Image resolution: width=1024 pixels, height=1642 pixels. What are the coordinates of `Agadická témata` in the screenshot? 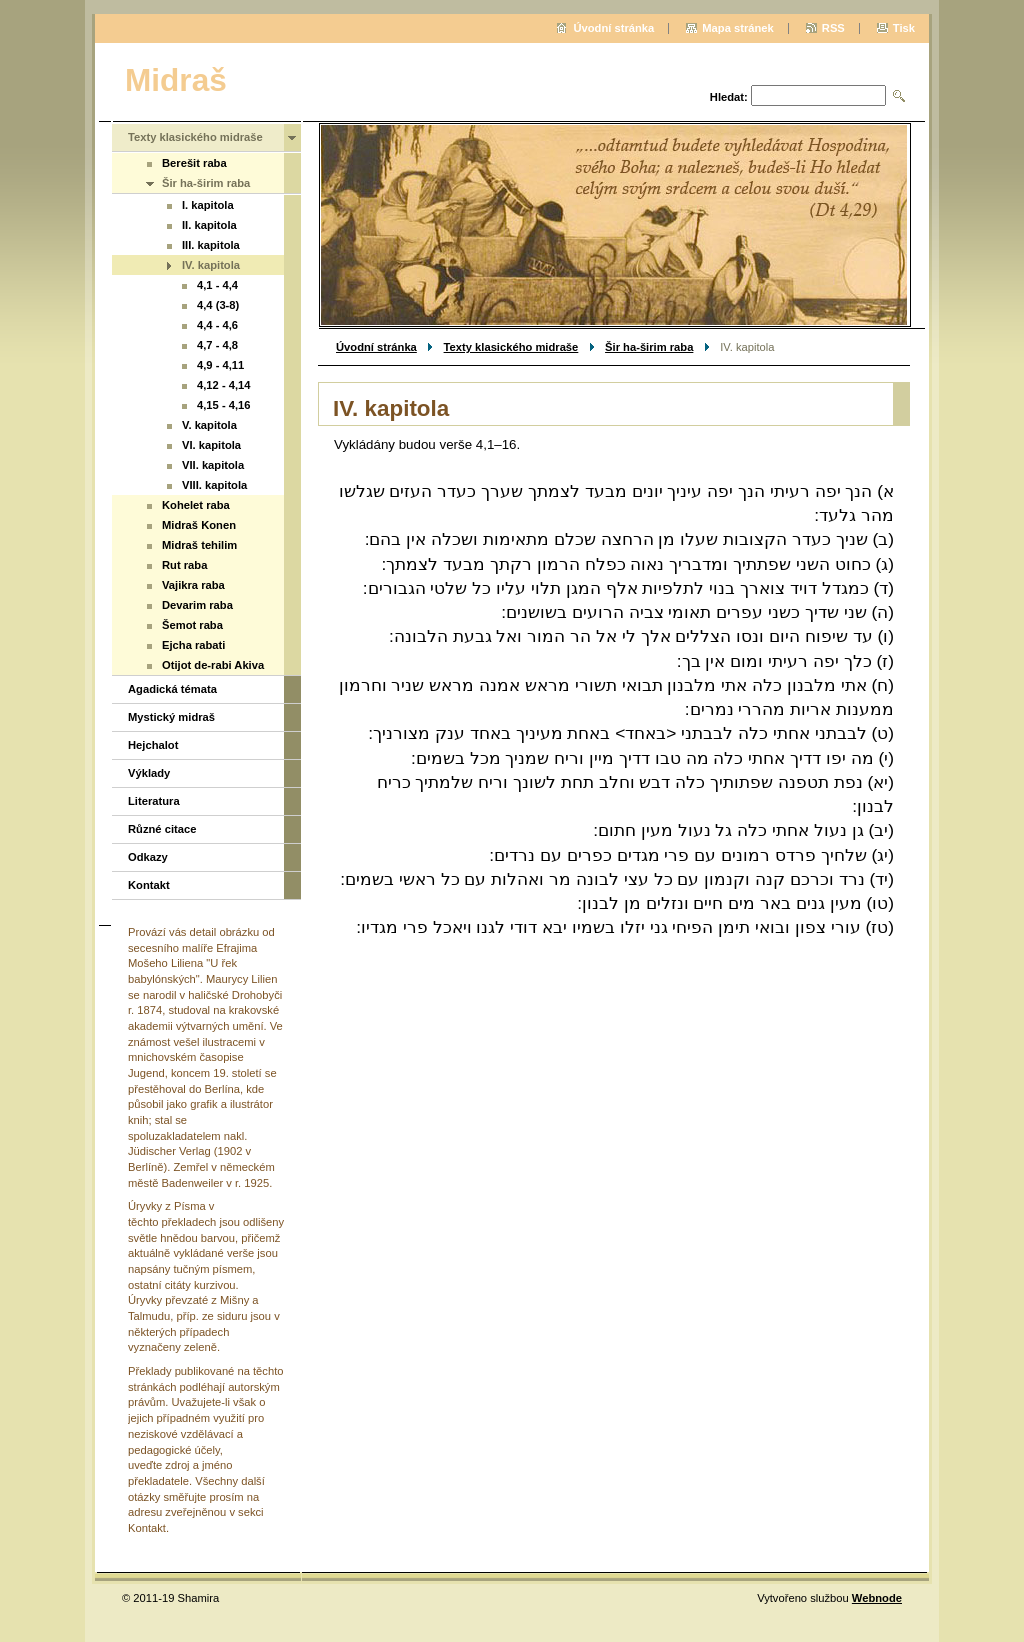 It's located at (172, 689).